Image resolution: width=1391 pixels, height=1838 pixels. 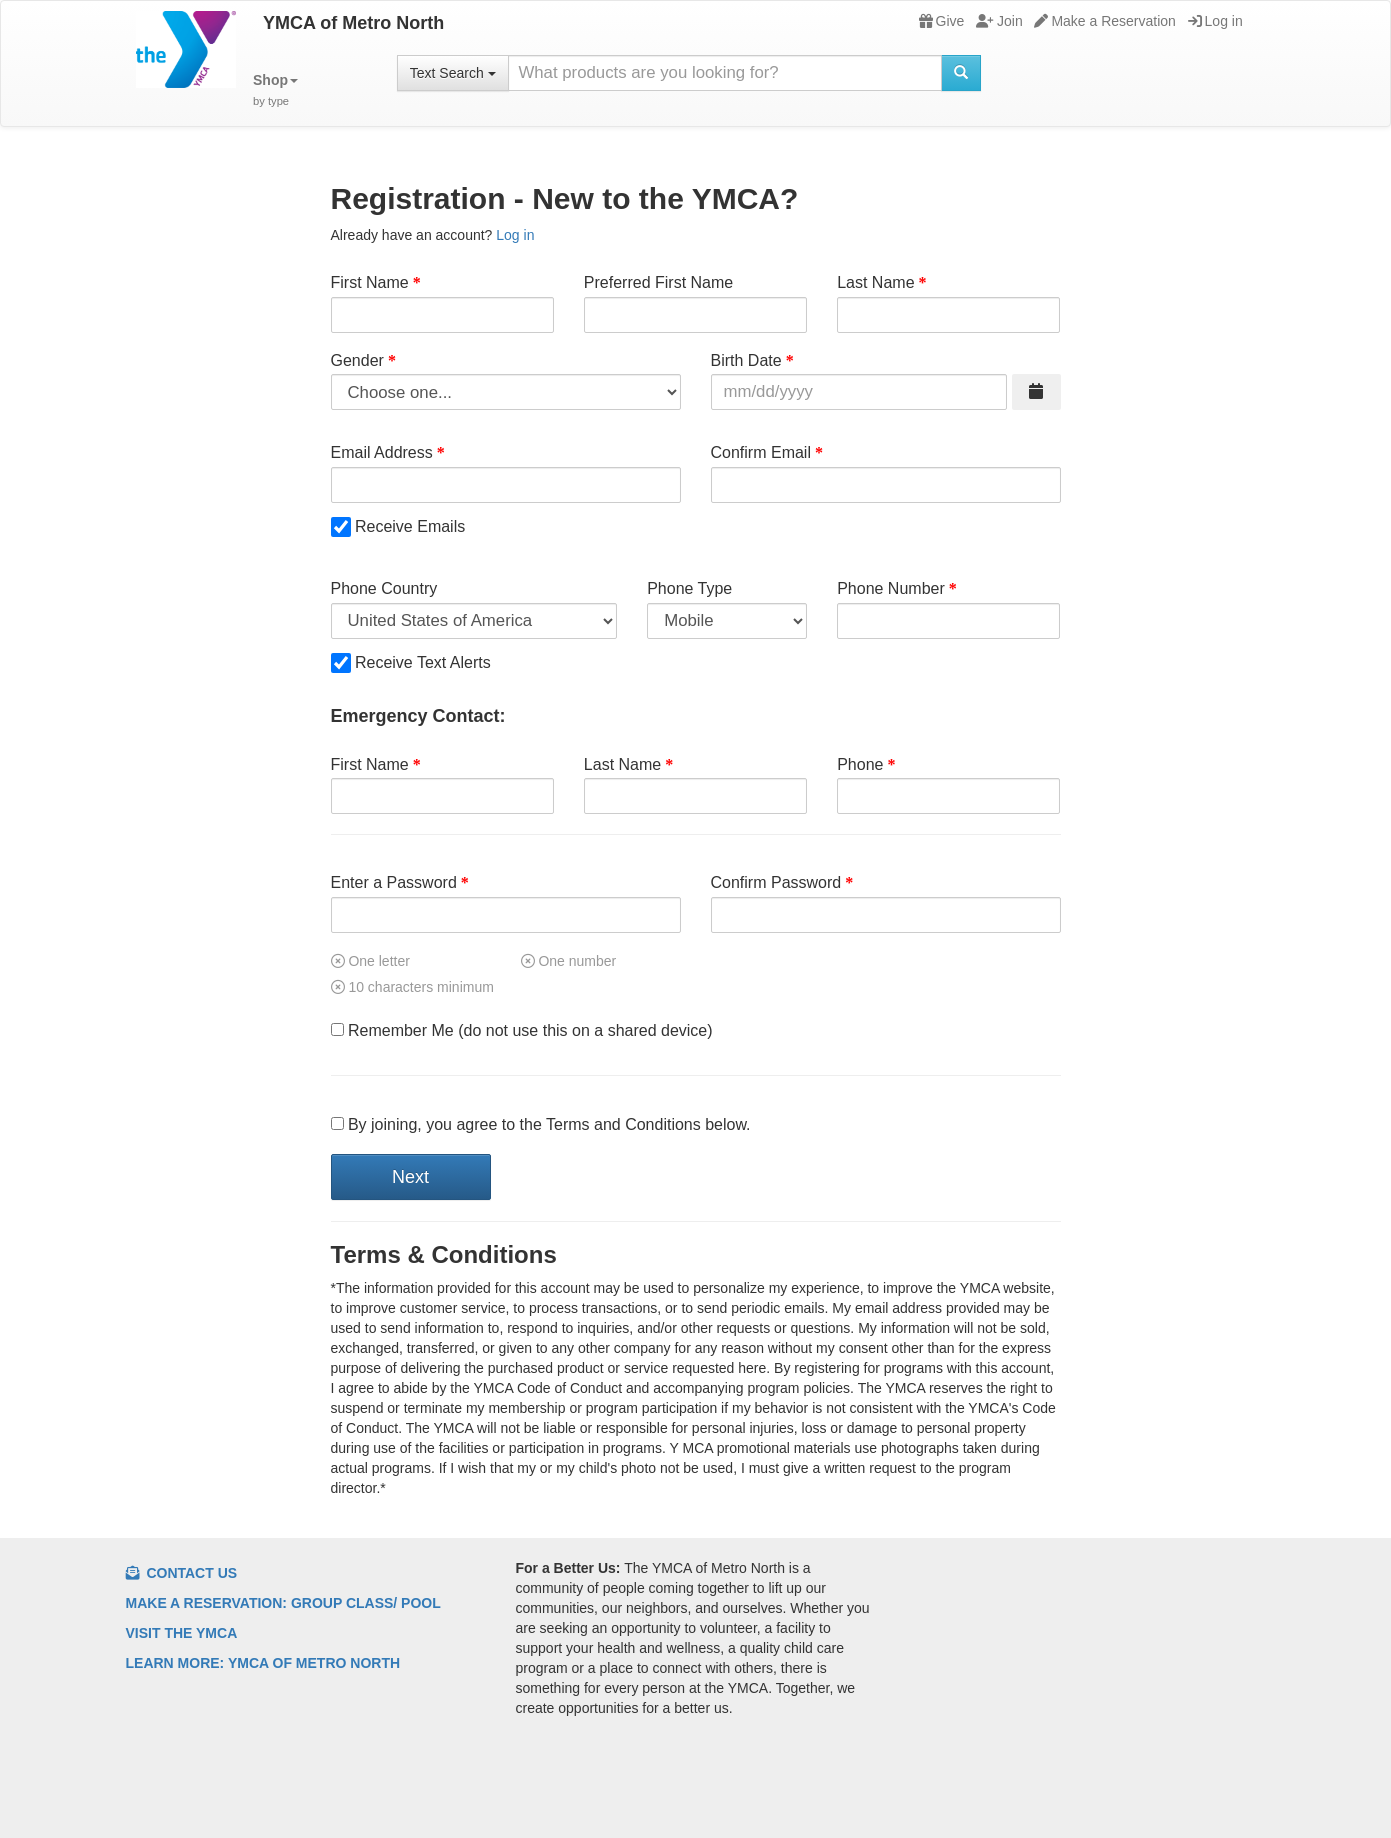 What do you see at coordinates (182, 1633) in the screenshot?
I see `Visit the YMCA` at bounding box center [182, 1633].